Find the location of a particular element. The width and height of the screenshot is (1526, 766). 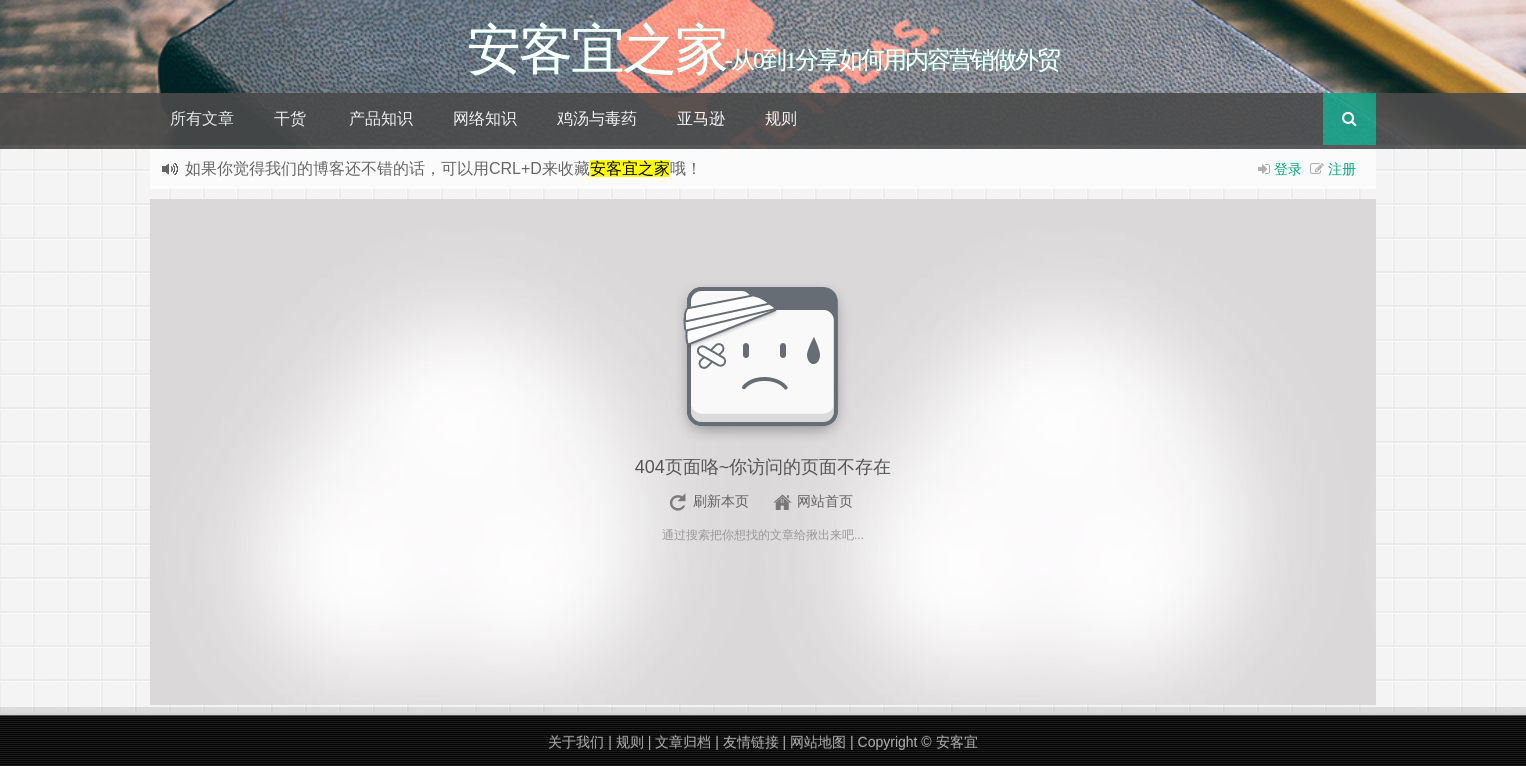

网站首页 is located at coordinates (825, 501).